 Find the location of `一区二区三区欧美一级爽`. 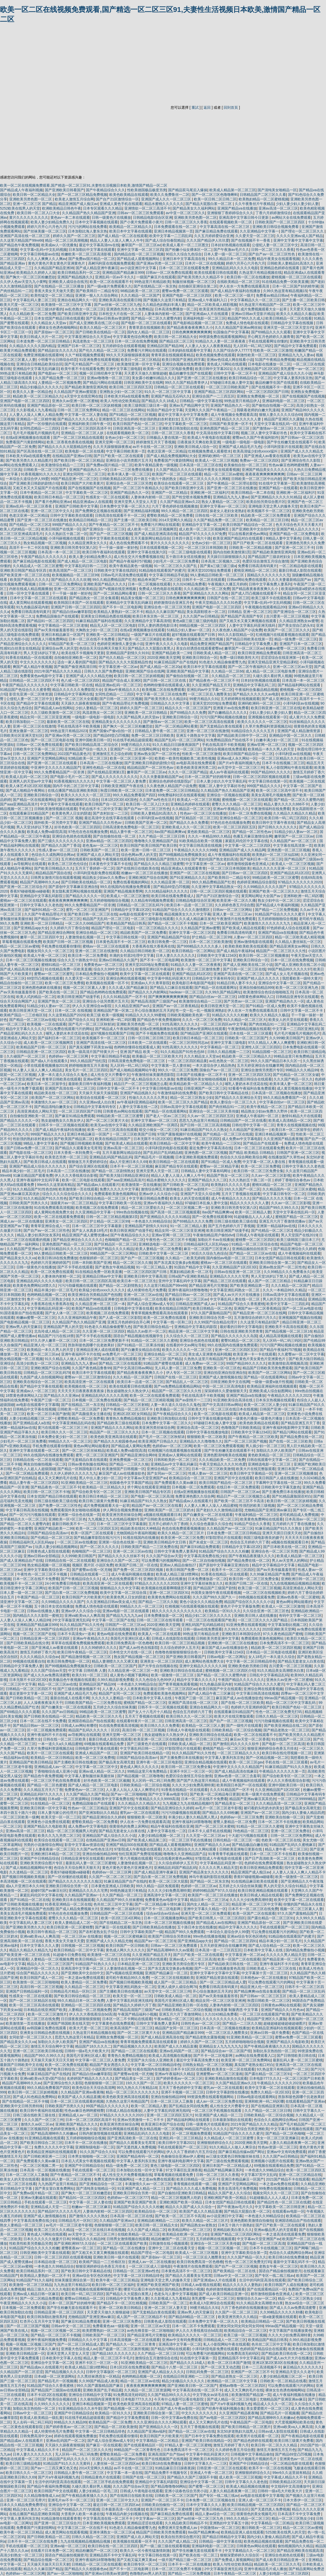

一区二区三区欧美一级爽 is located at coordinates (19, 1817).